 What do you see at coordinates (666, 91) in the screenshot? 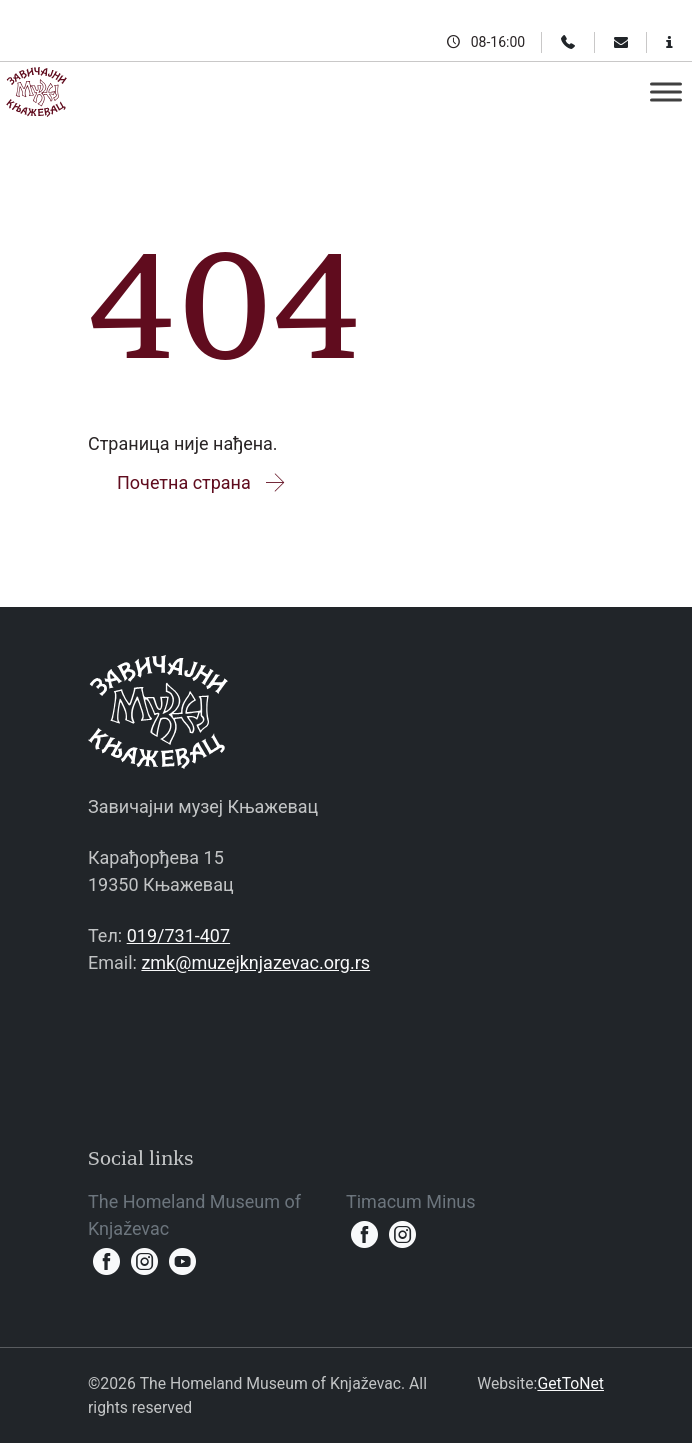
I see `[Toggle Menu]` at bounding box center [666, 91].